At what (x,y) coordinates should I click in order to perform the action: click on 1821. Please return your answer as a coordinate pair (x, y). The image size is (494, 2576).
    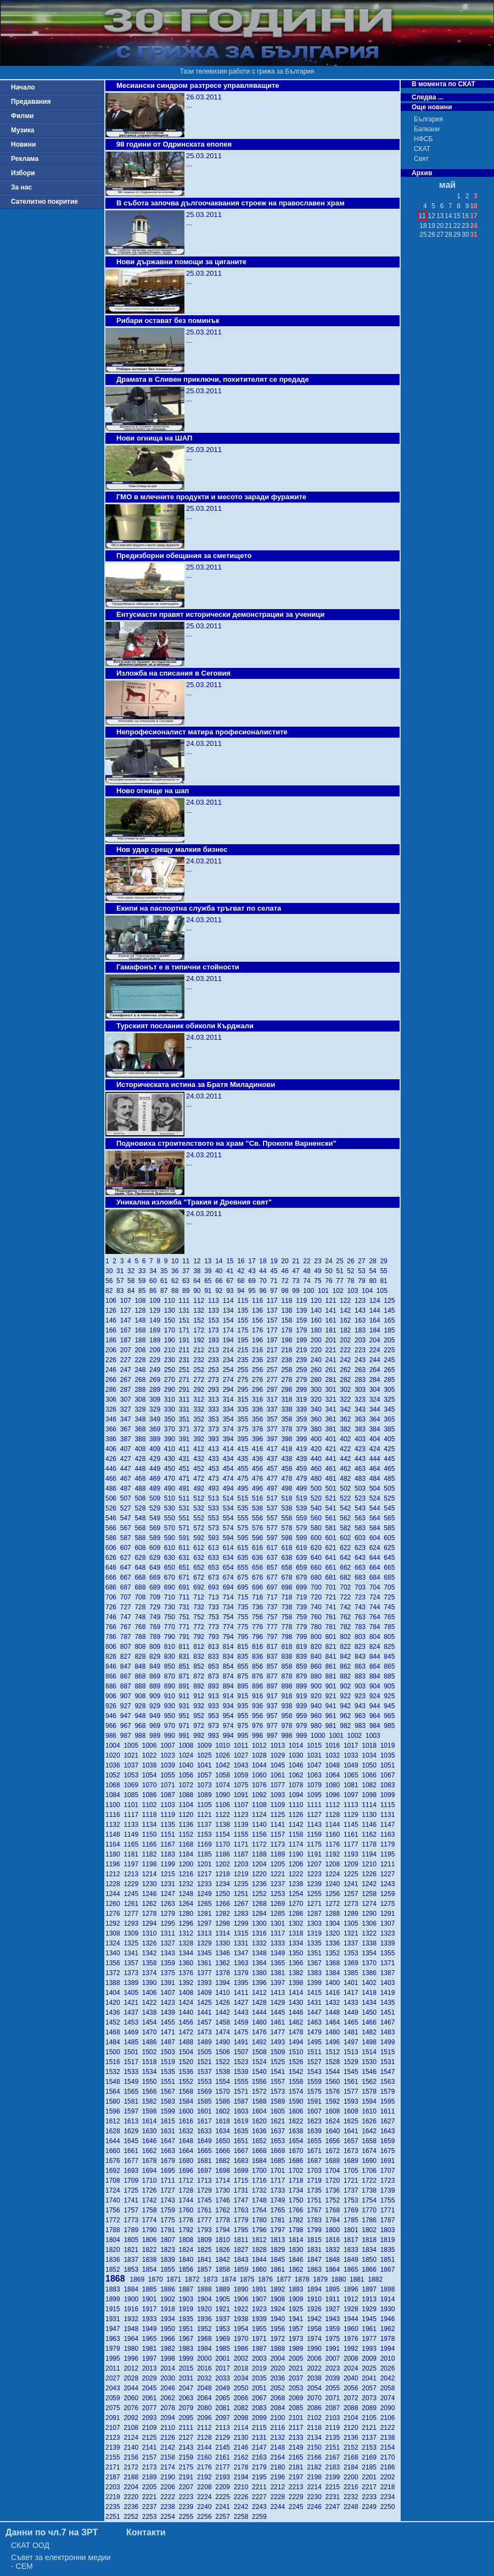
    Looking at the image, I should click on (133, 2250).